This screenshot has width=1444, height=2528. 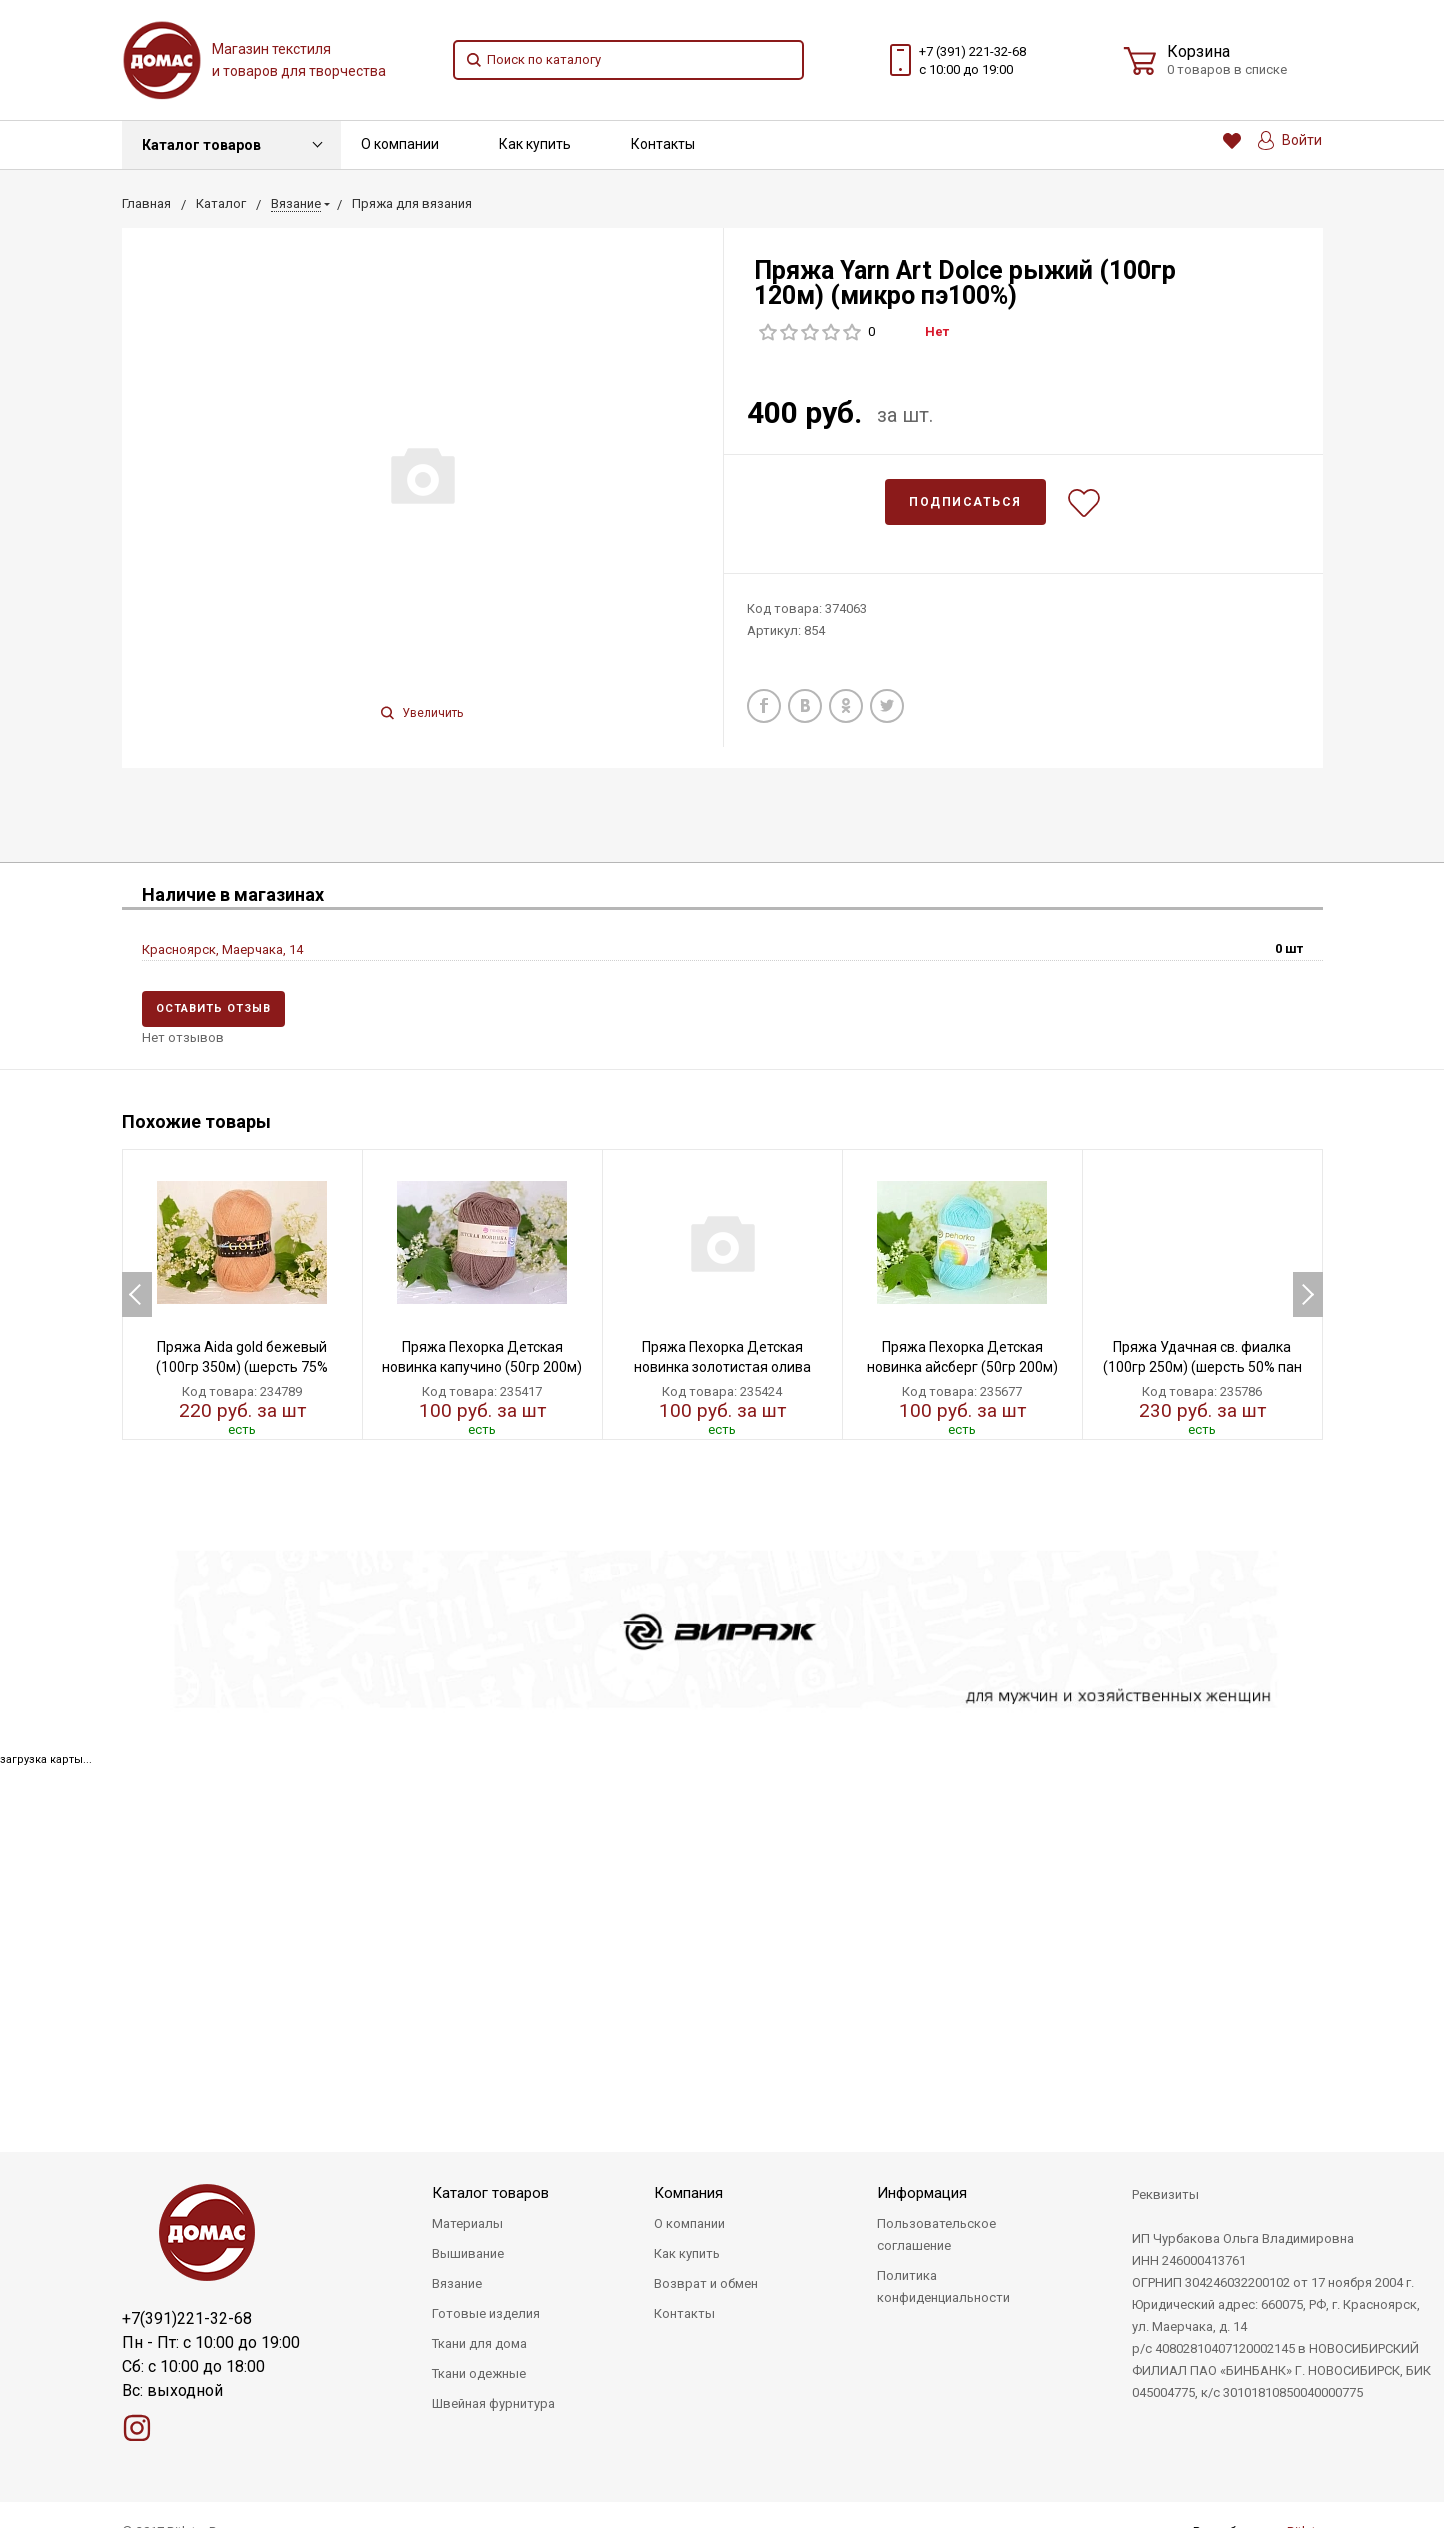 What do you see at coordinates (400, 144) in the screenshot?
I see `О компании` at bounding box center [400, 144].